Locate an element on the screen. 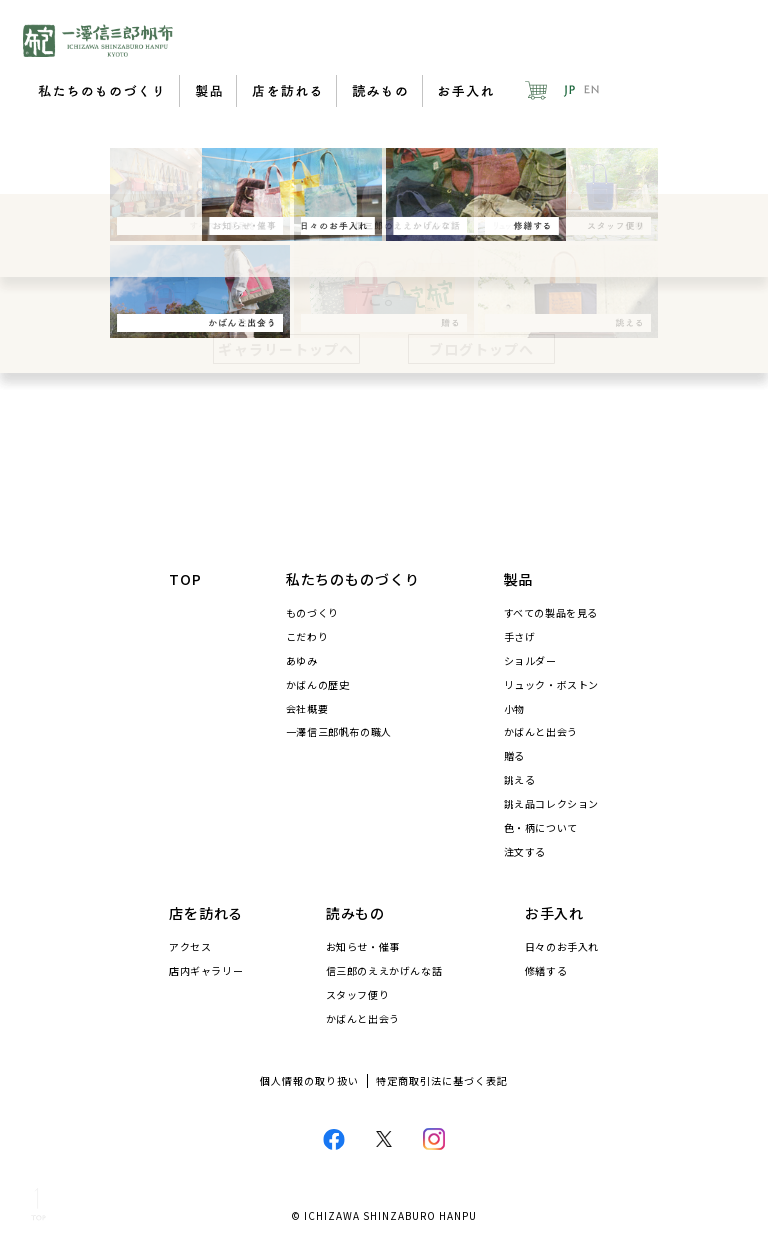  誂え品コレクション is located at coordinates (551, 804).